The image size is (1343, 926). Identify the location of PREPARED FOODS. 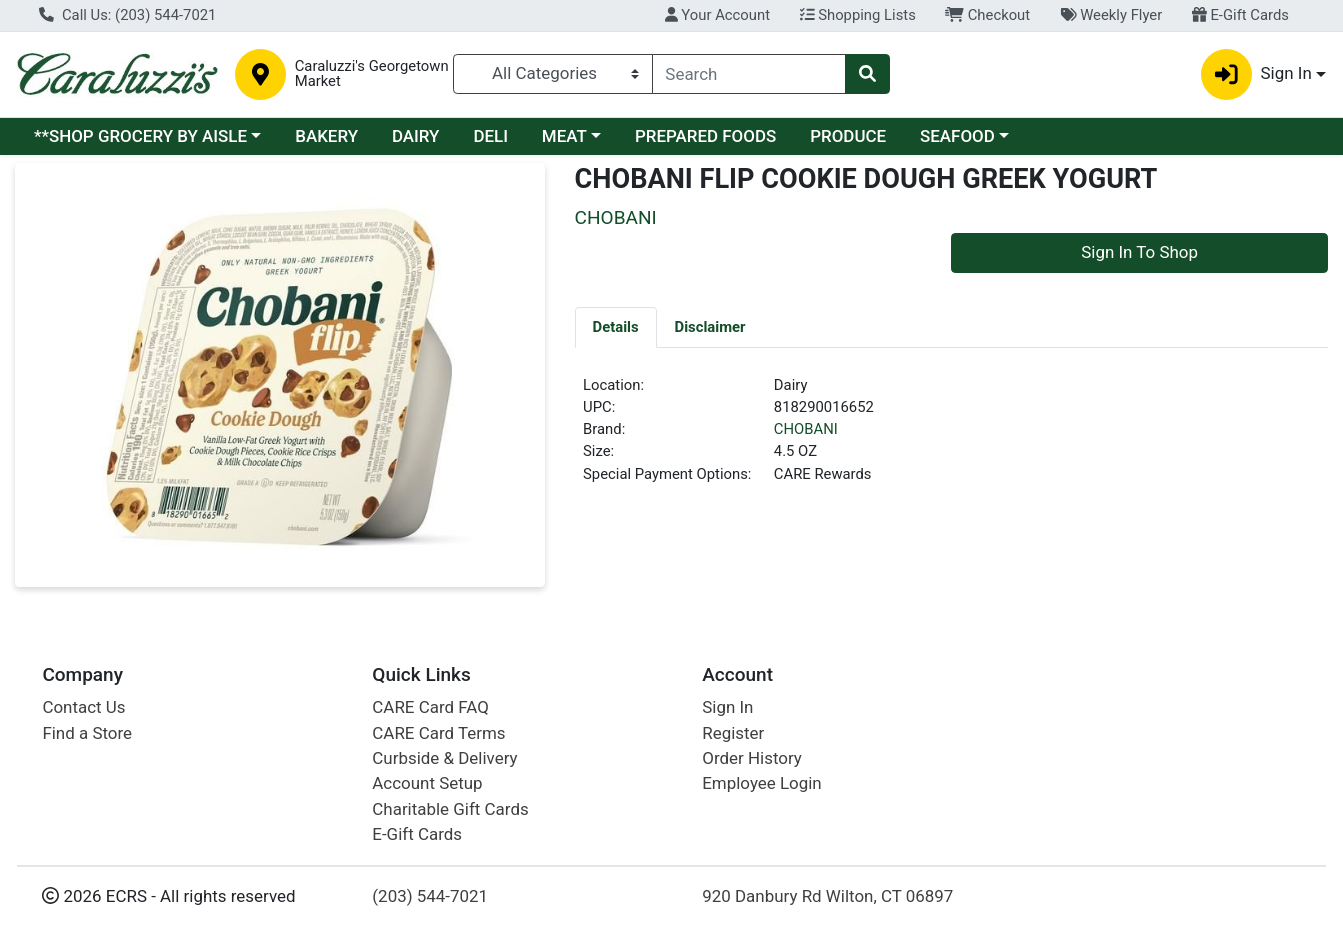
(705, 136).